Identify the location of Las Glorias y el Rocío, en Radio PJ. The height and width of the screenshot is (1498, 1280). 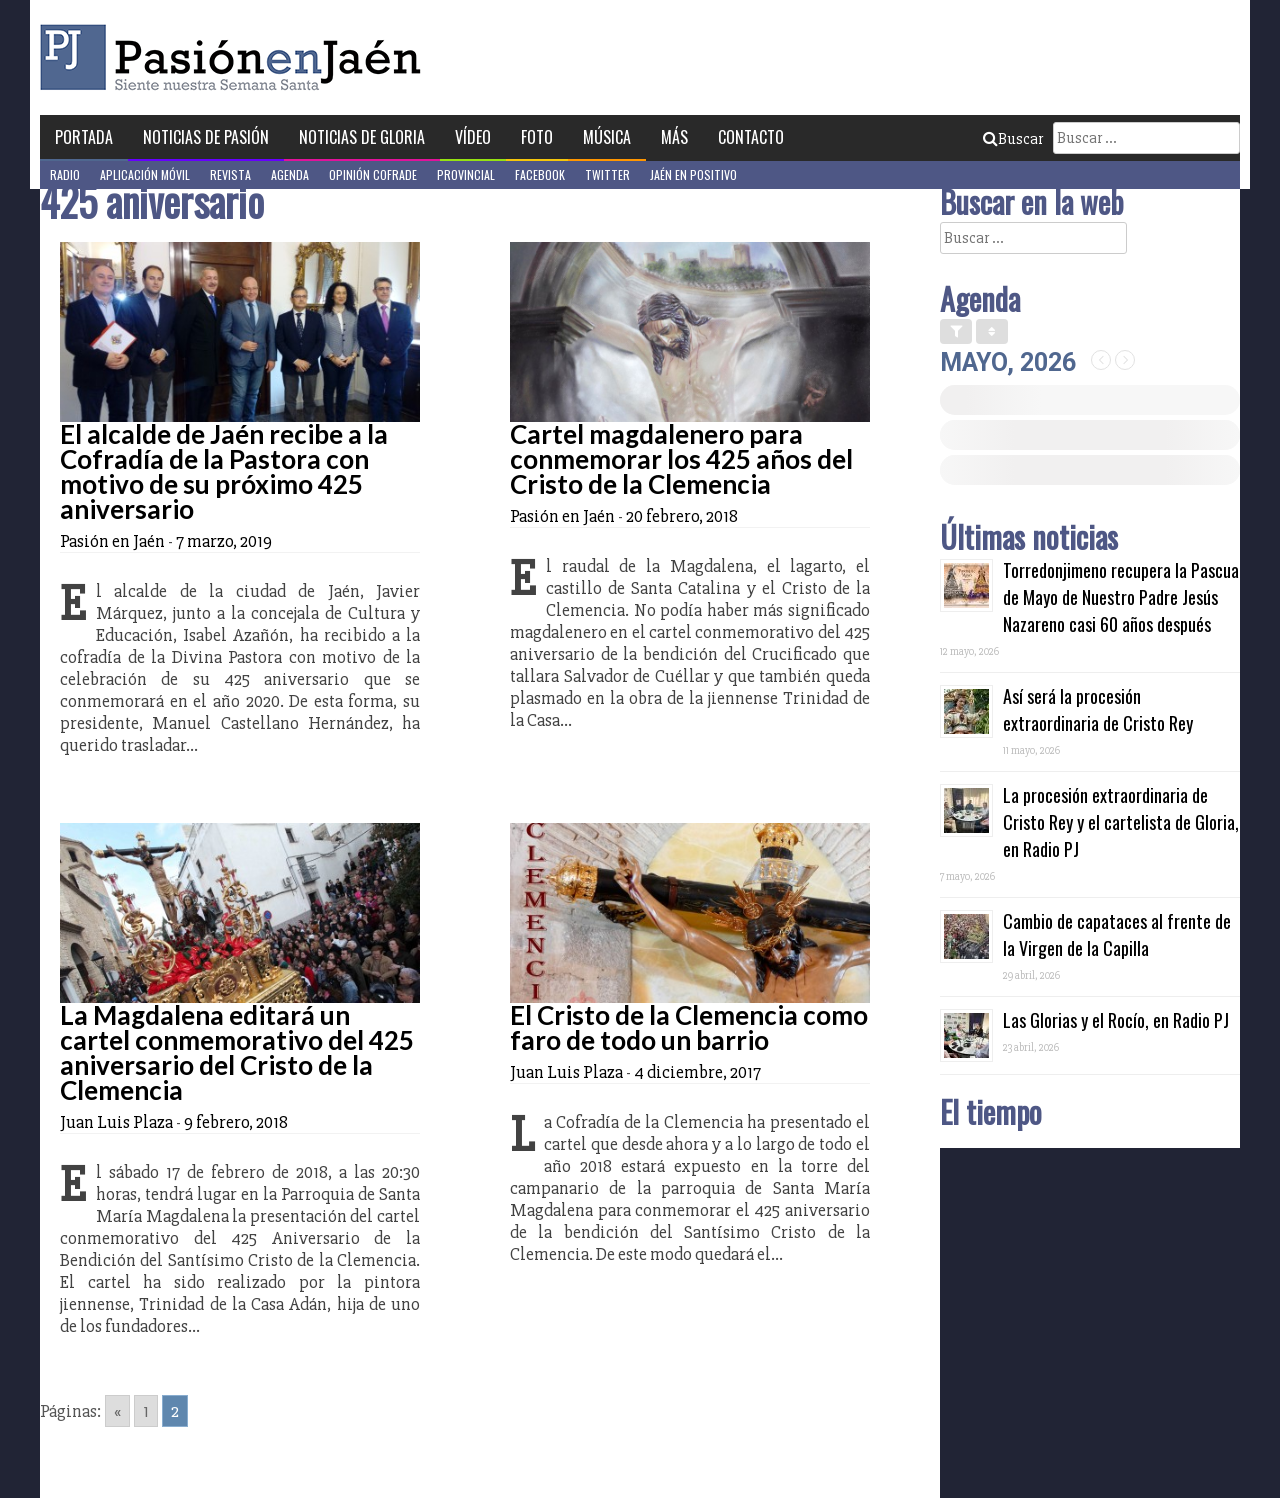
(1116, 1020).